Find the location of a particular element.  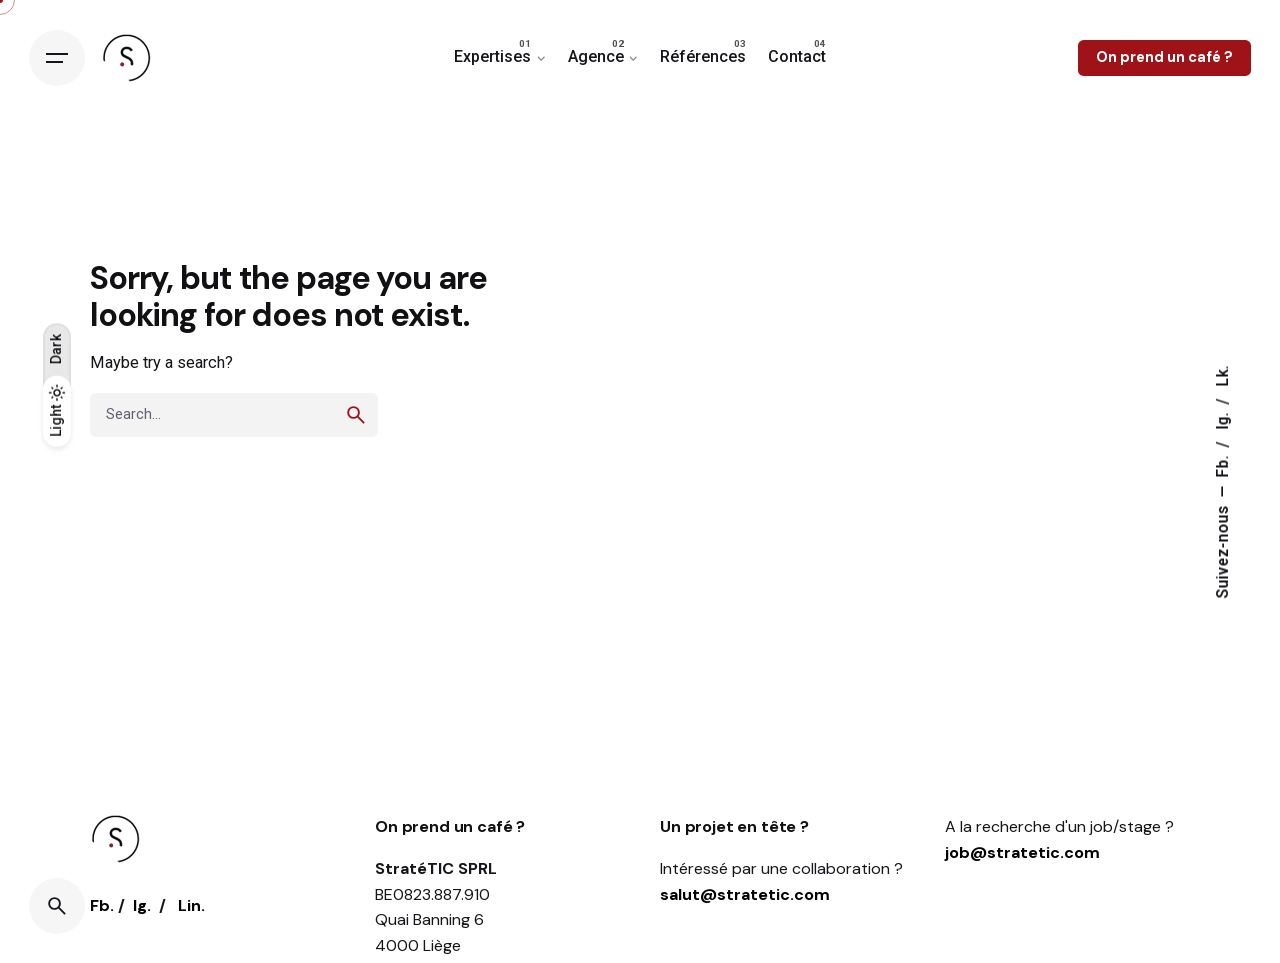

salut@stratetic.com is located at coordinates (745, 894).